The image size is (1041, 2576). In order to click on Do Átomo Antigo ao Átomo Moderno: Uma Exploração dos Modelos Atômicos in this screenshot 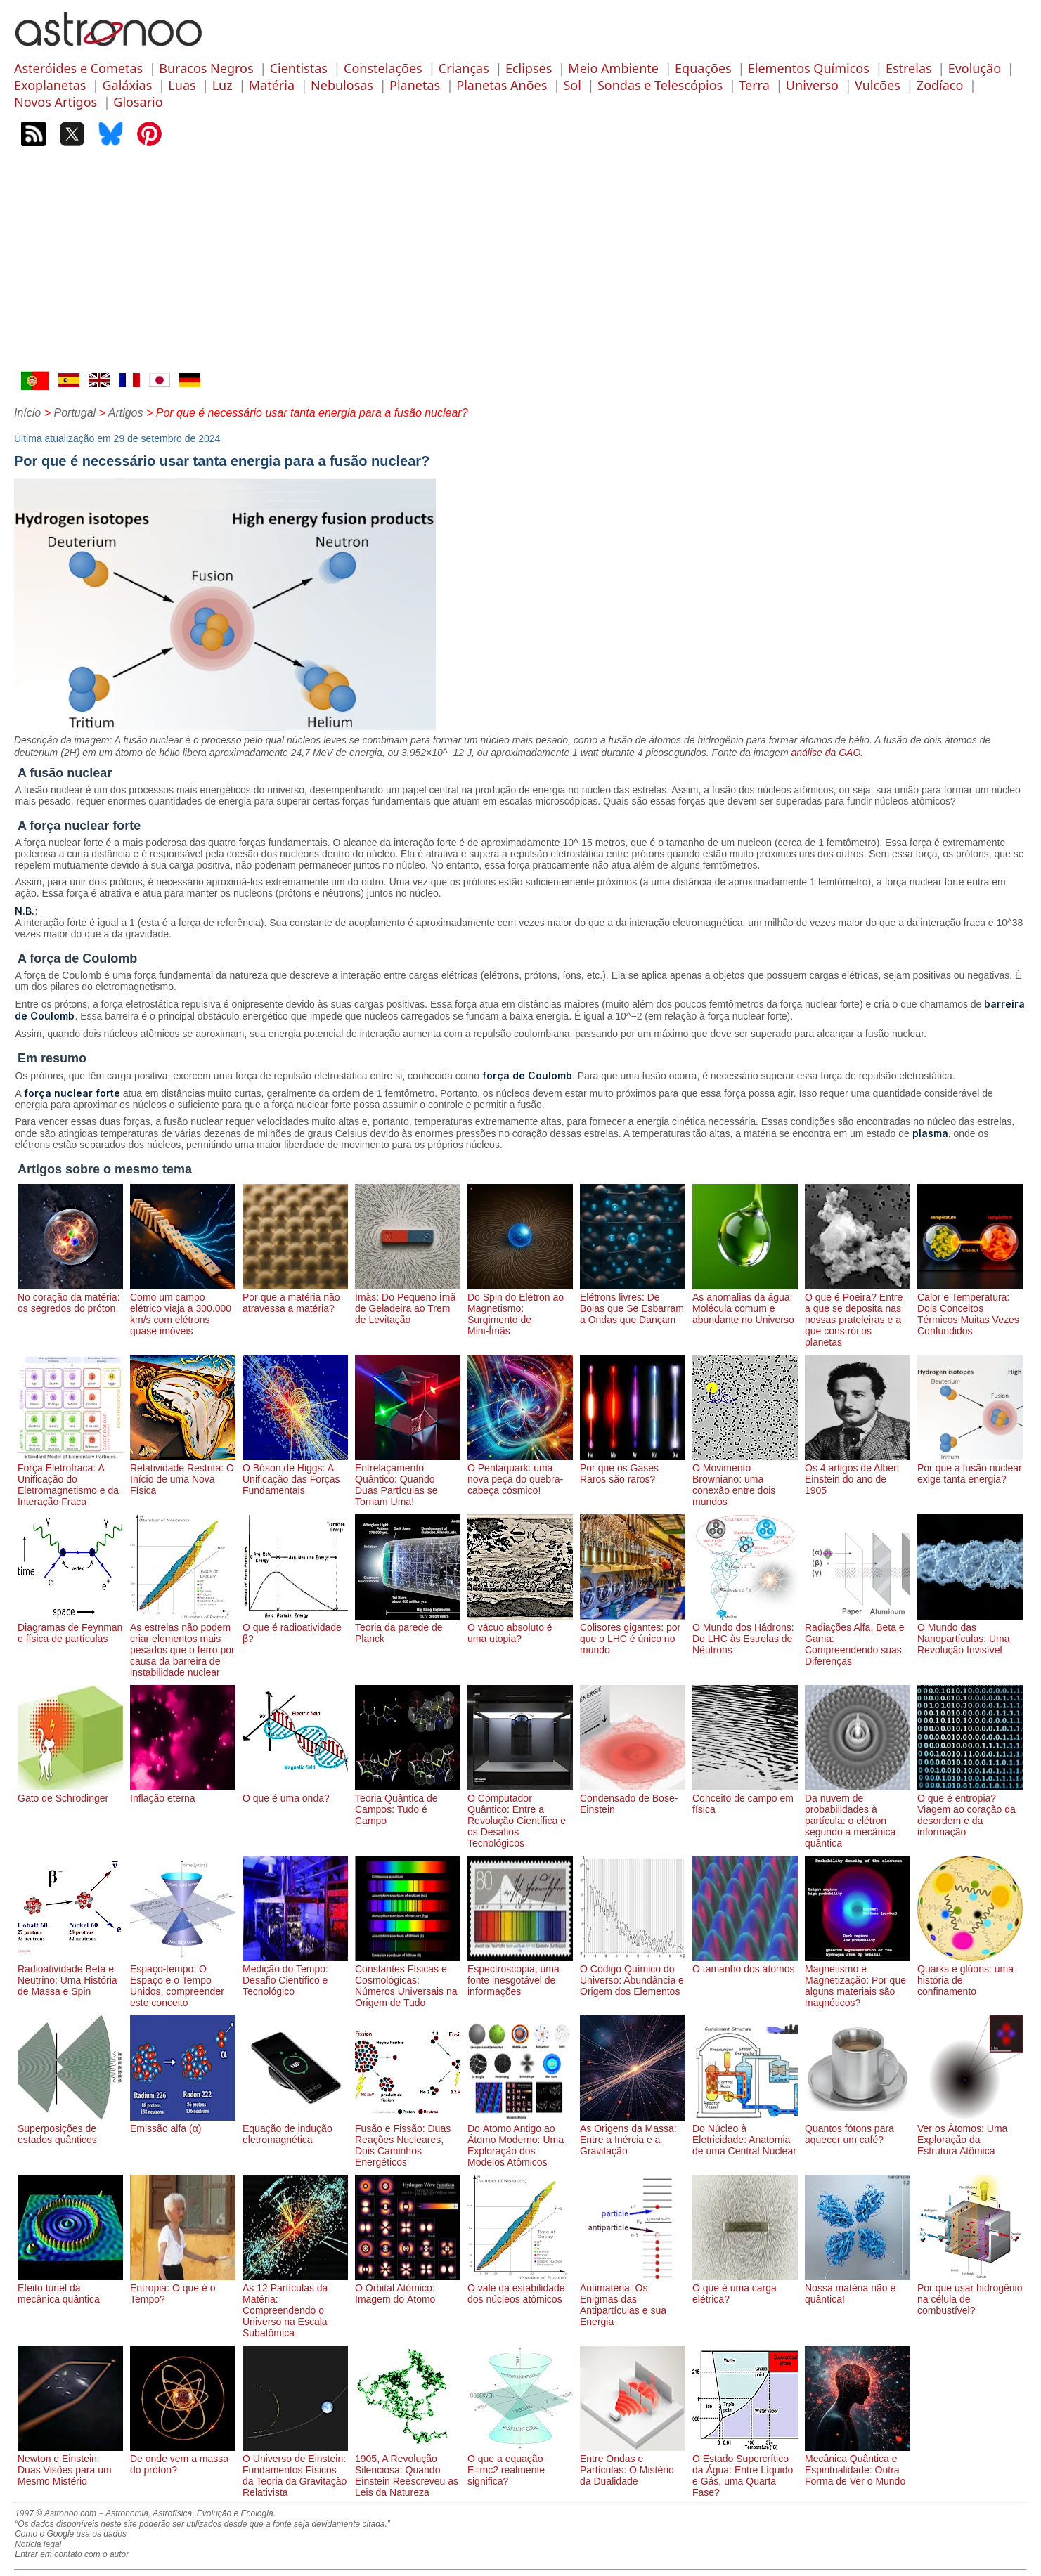, I will do `click(520, 2140)`.